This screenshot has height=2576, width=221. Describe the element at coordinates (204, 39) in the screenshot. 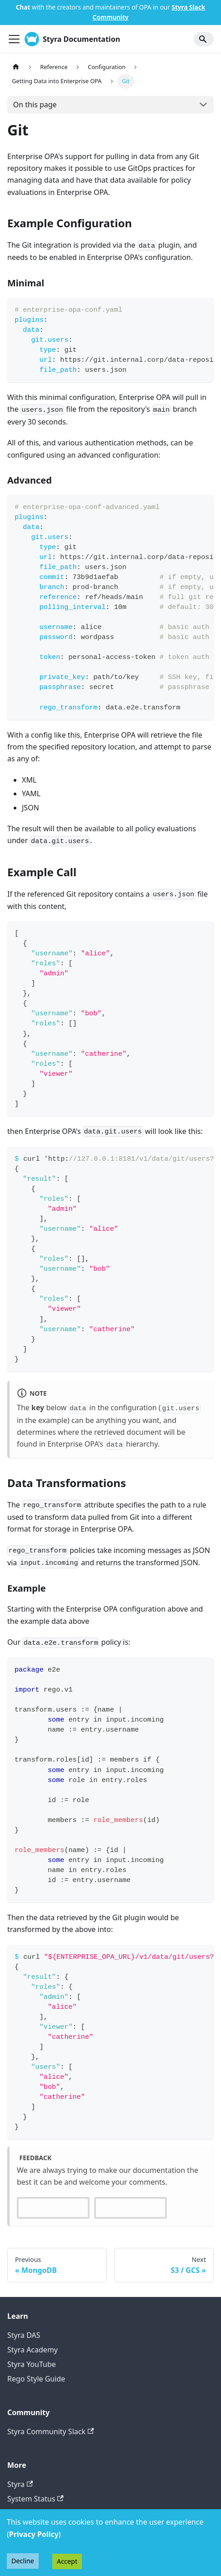

I see `[Search]` at that location.